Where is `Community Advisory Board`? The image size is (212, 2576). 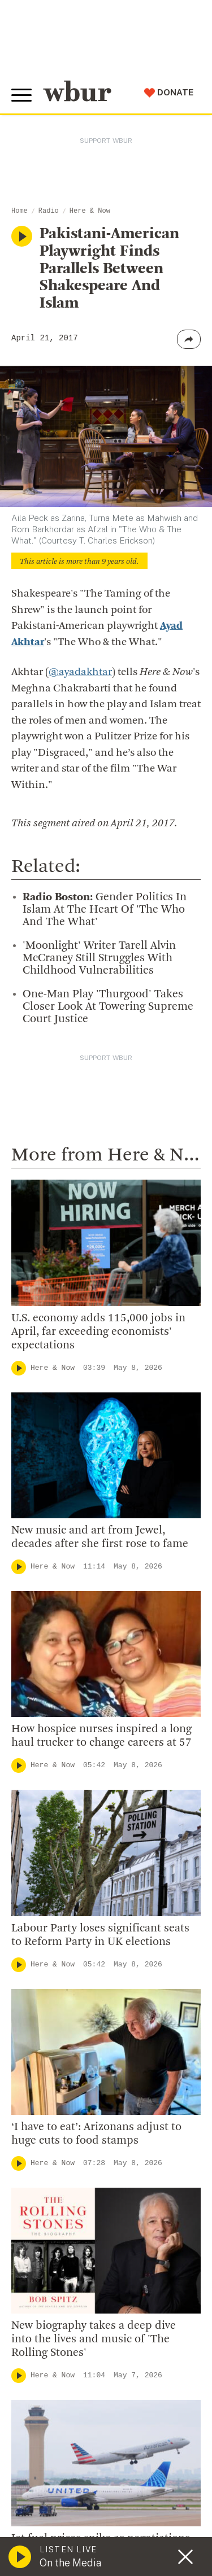
Community Advisory Board is located at coordinates (79, 2221).